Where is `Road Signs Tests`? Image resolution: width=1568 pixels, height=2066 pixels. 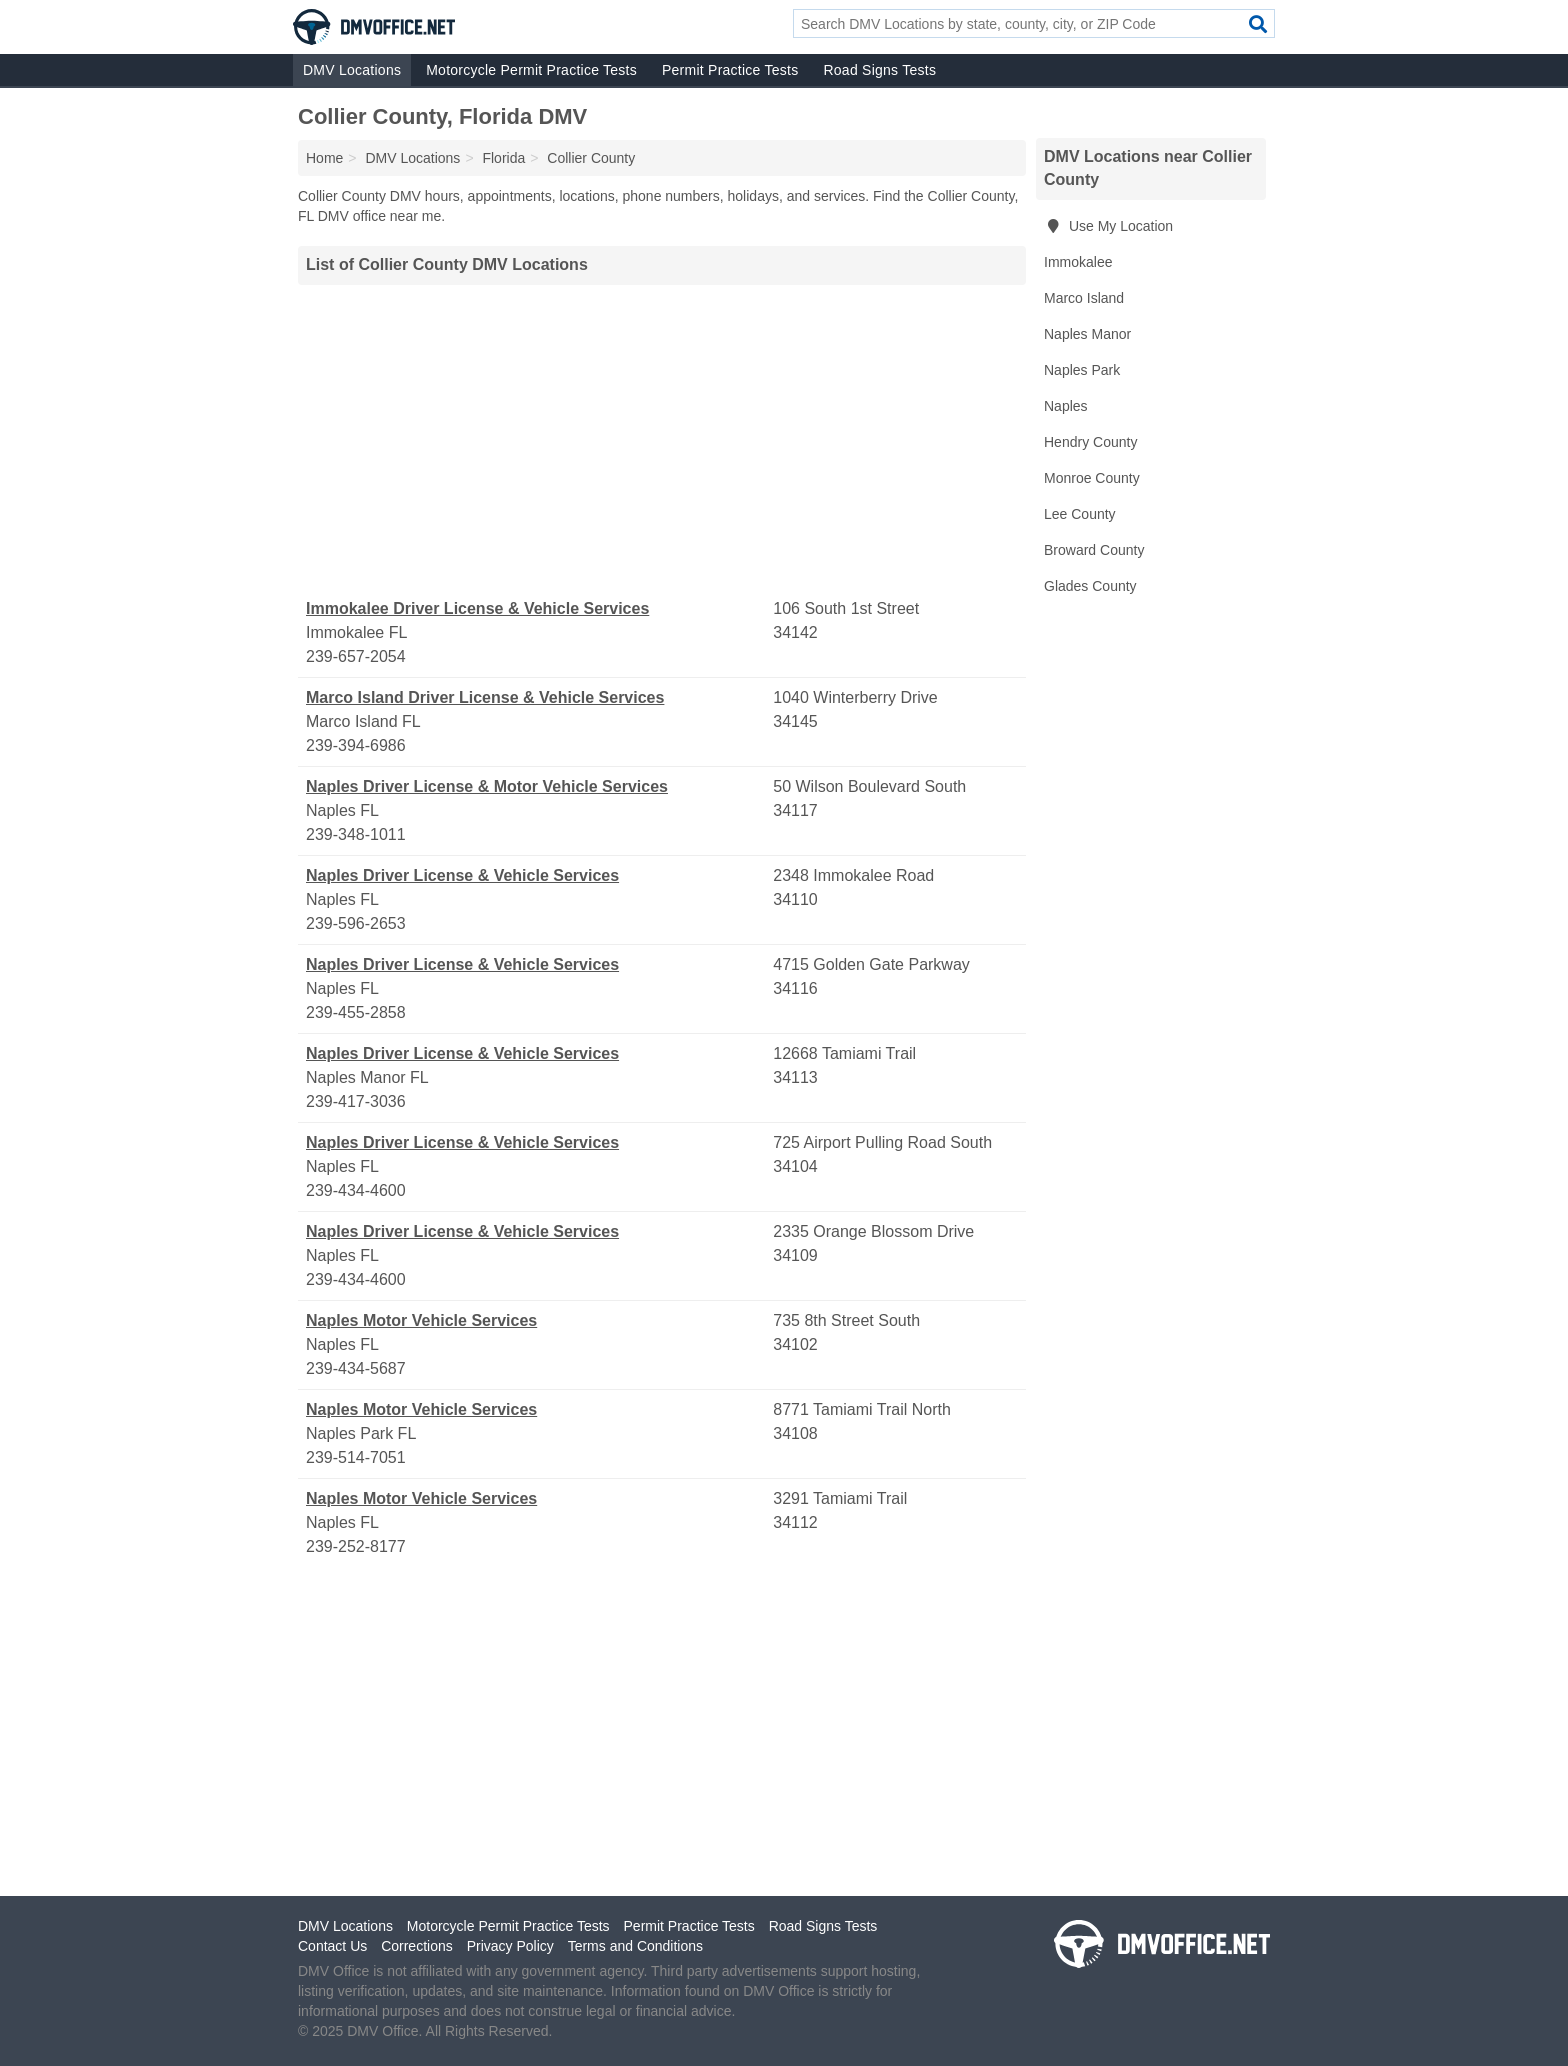
Road Signs Tests is located at coordinates (879, 70).